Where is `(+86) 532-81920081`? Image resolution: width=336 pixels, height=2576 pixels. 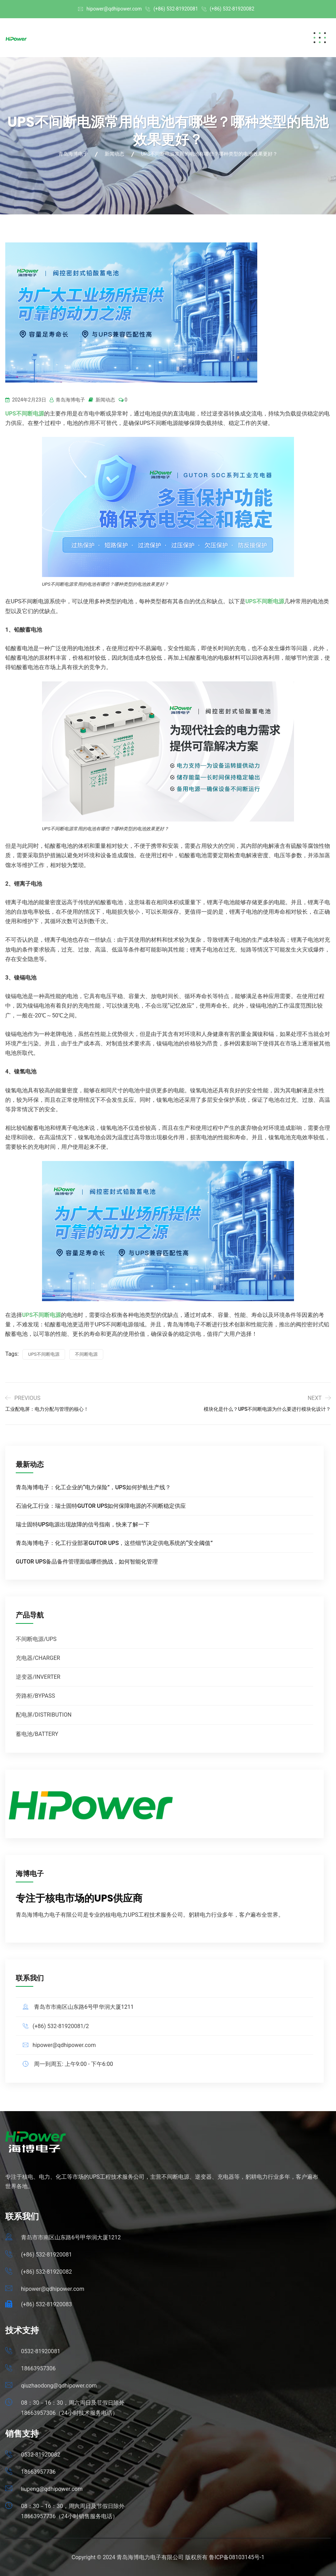 (+86) 532-81920081 is located at coordinates (176, 9).